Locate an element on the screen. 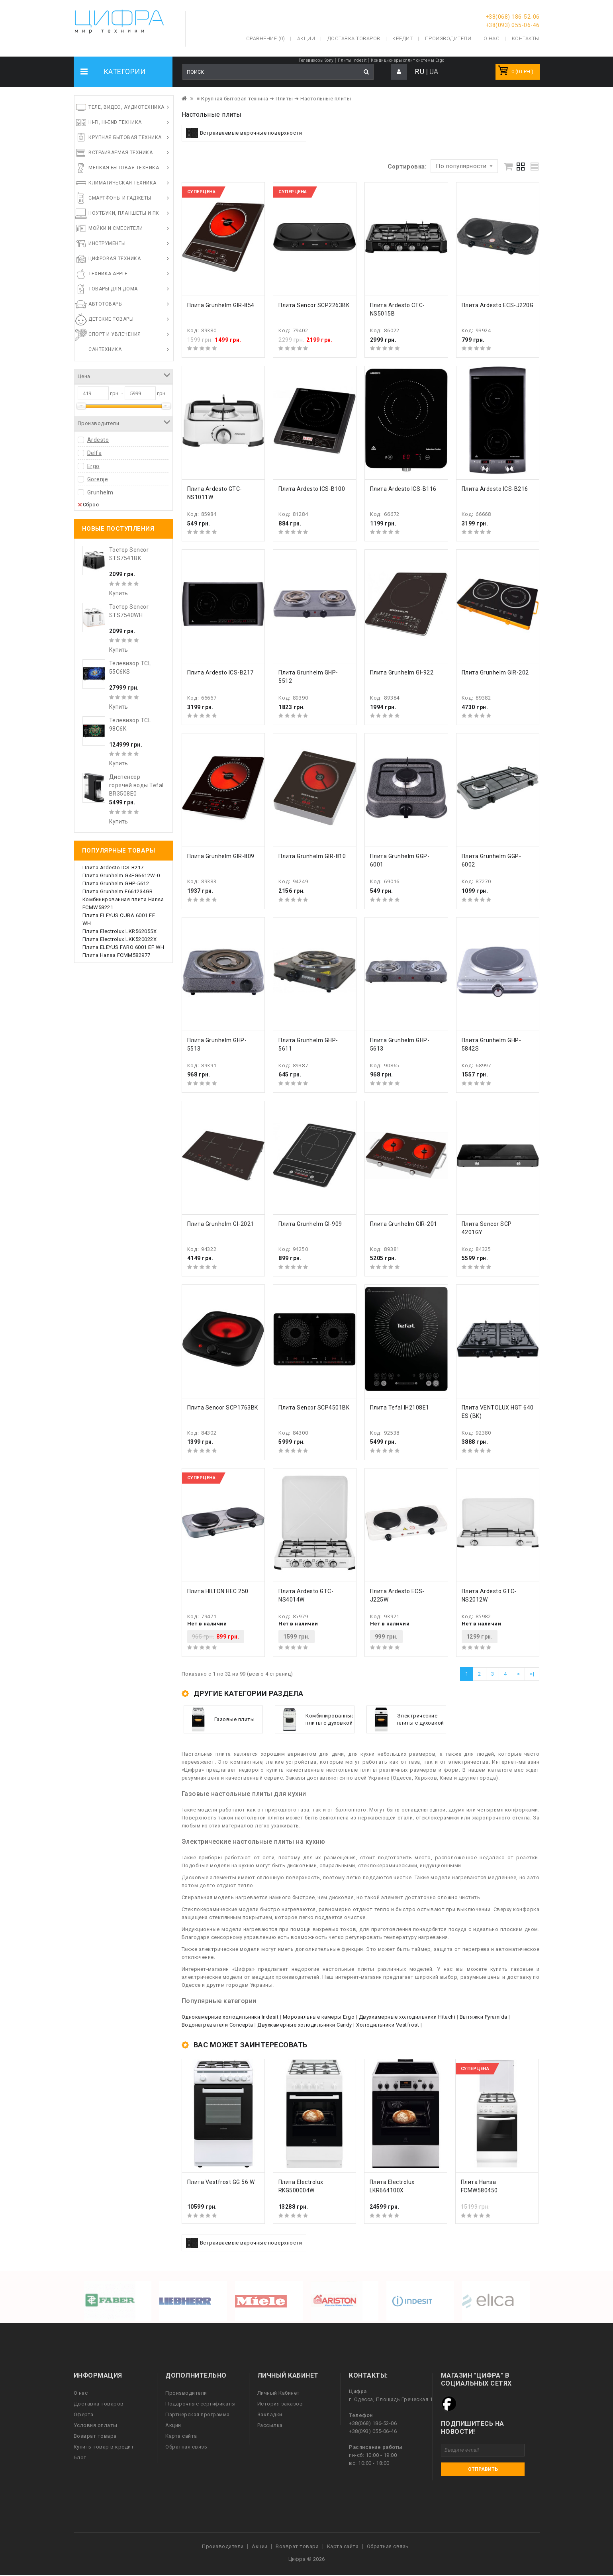 This screenshot has height=2576, width=613. Холодильники Vestfrost is located at coordinates (387, 2025).